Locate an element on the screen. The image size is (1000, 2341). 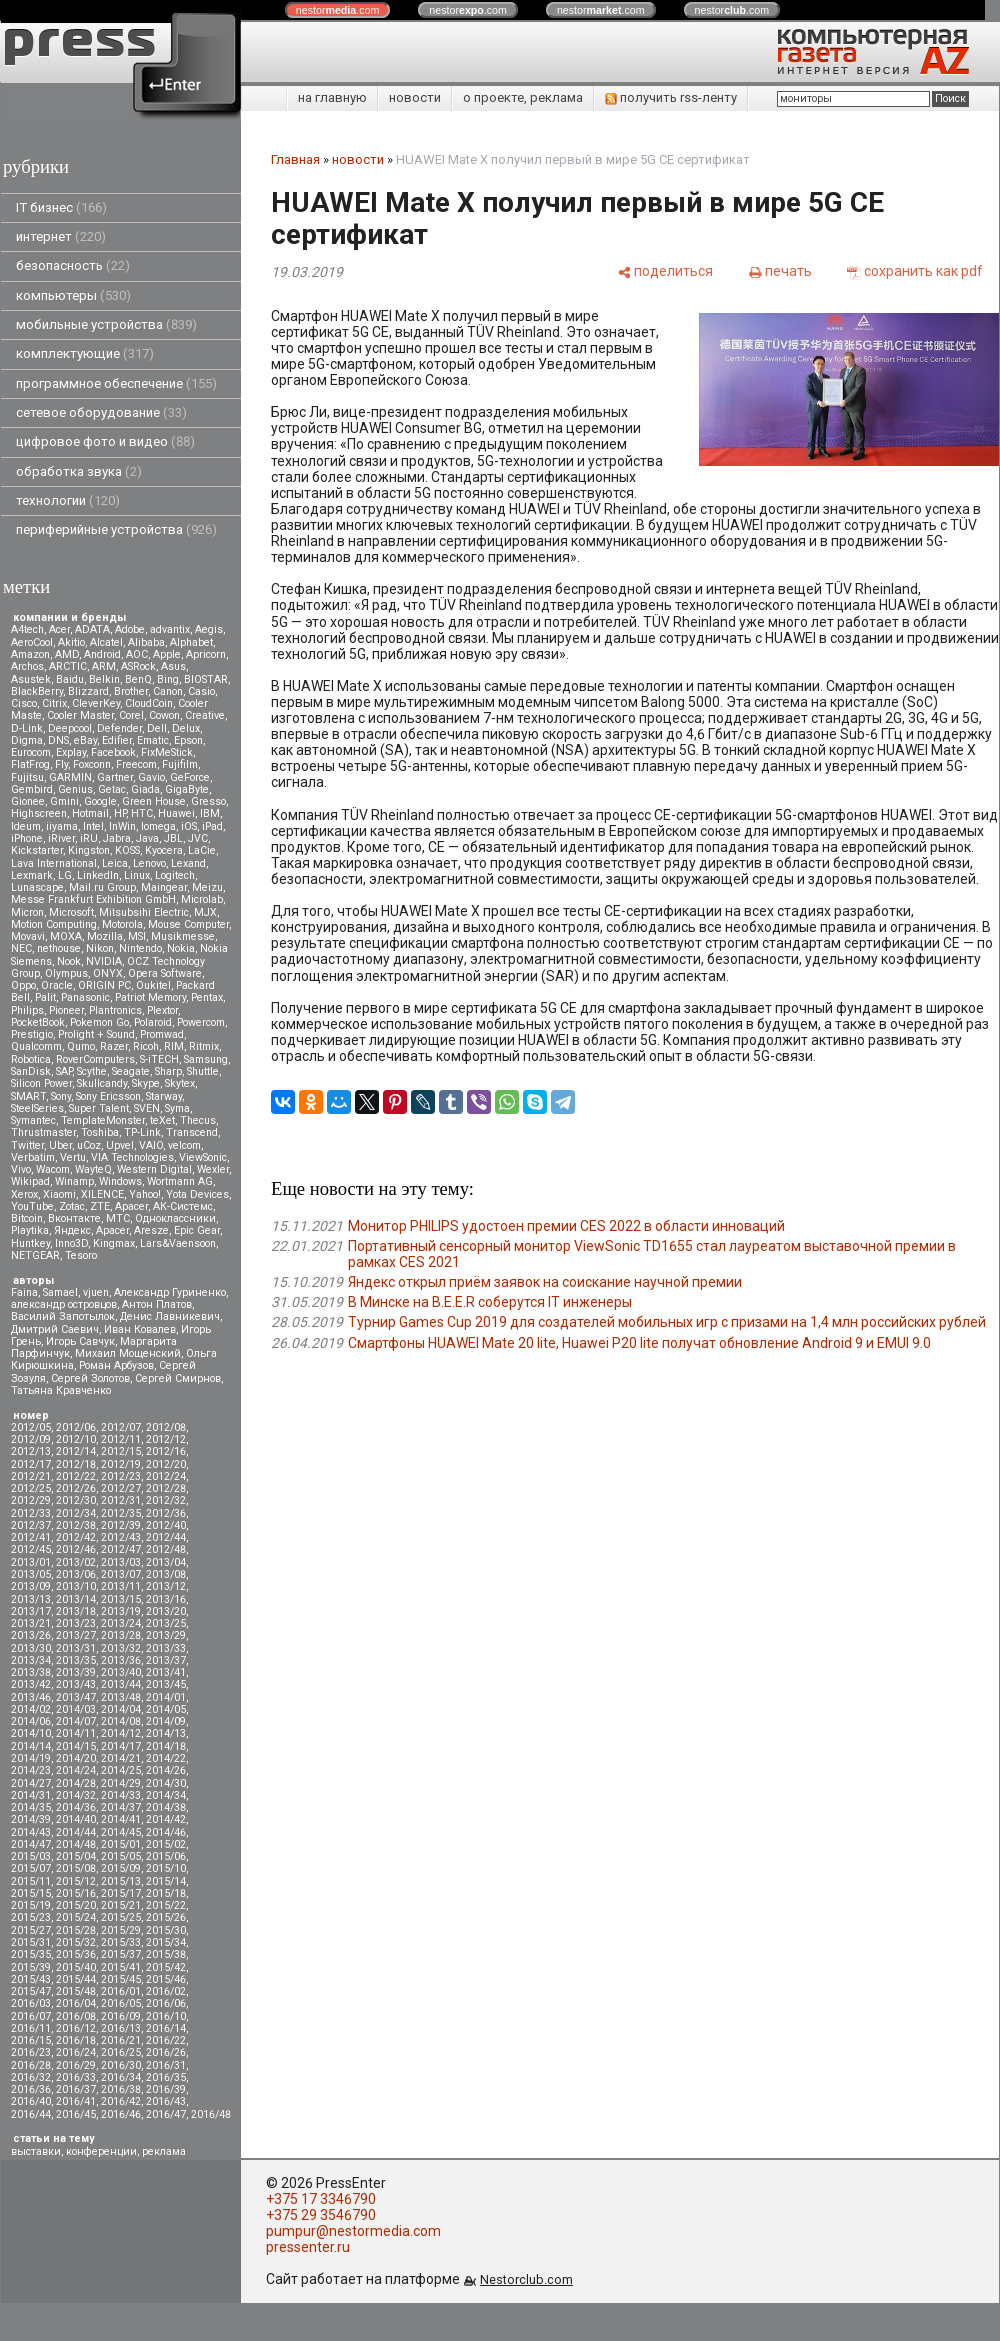
Zotac is located at coordinates (72, 1206).